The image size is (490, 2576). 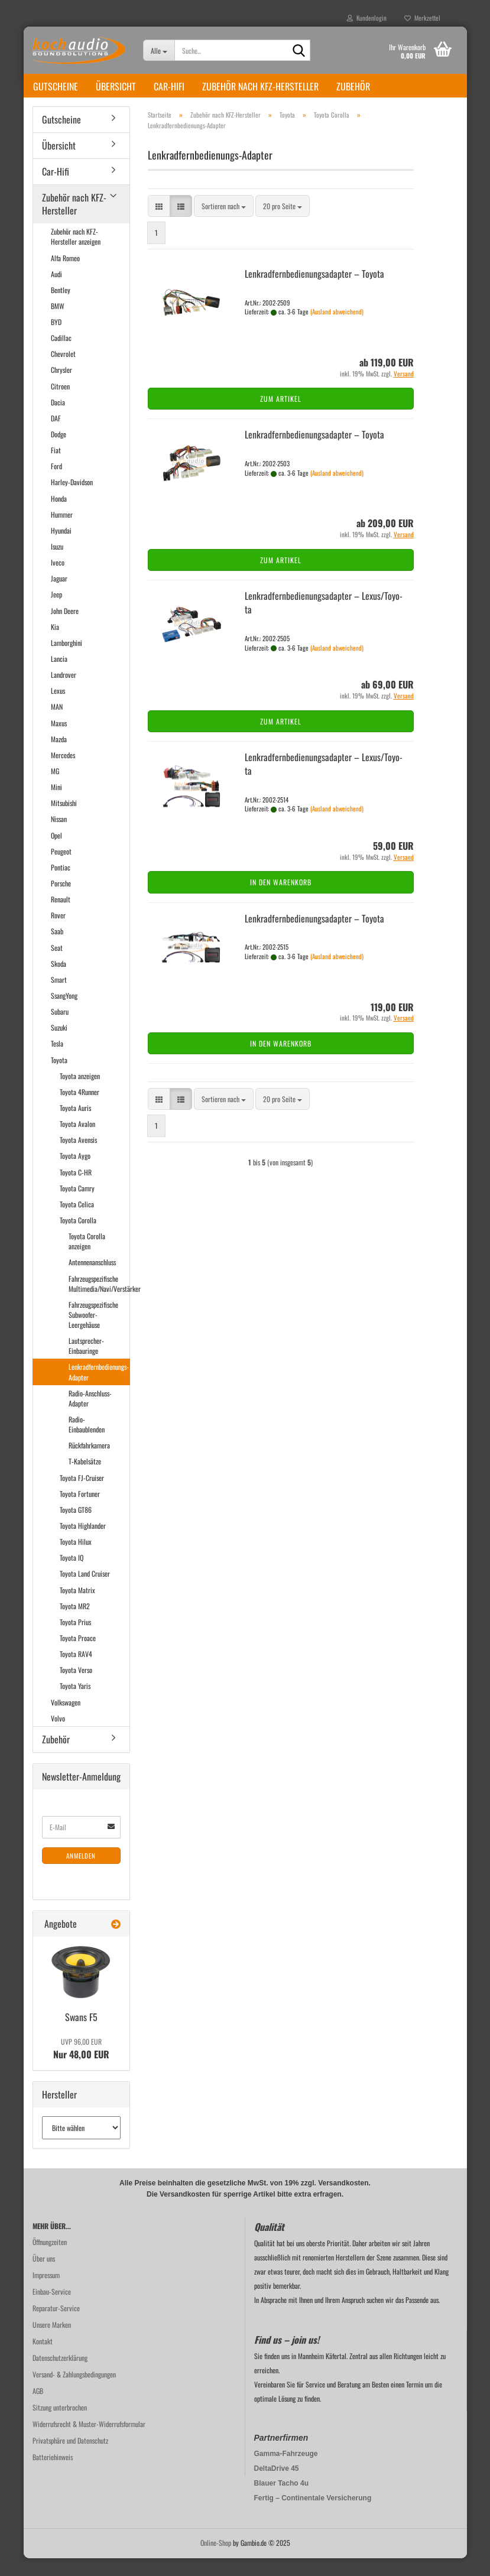 What do you see at coordinates (78, 1238) in the screenshot?
I see `Toyota Corolla` at bounding box center [78, 1238].